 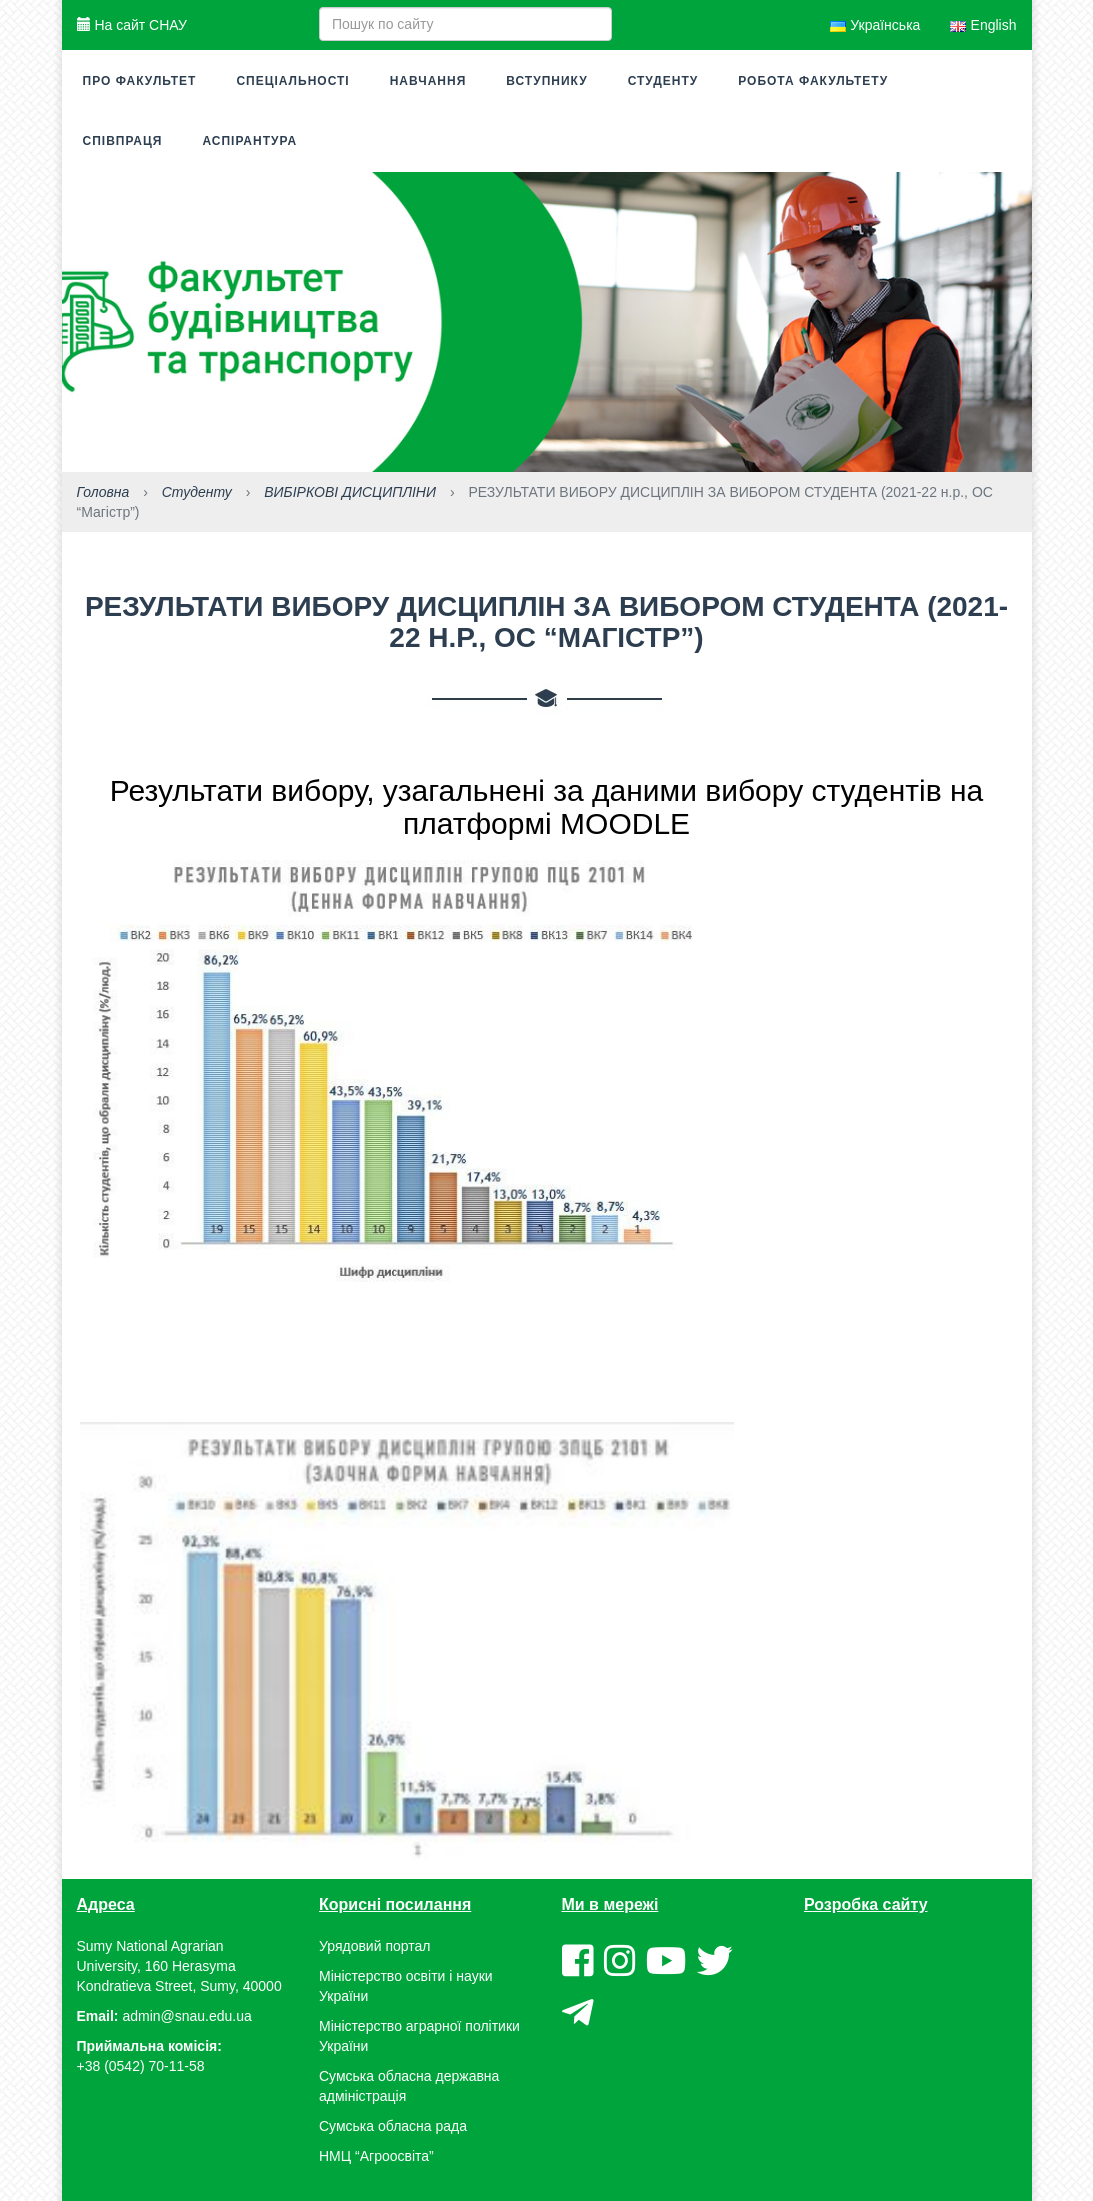 What do you see at coordinates (249, 141) in the screenshot?
I see `Аспірантура` at bounding box center [249, 141].